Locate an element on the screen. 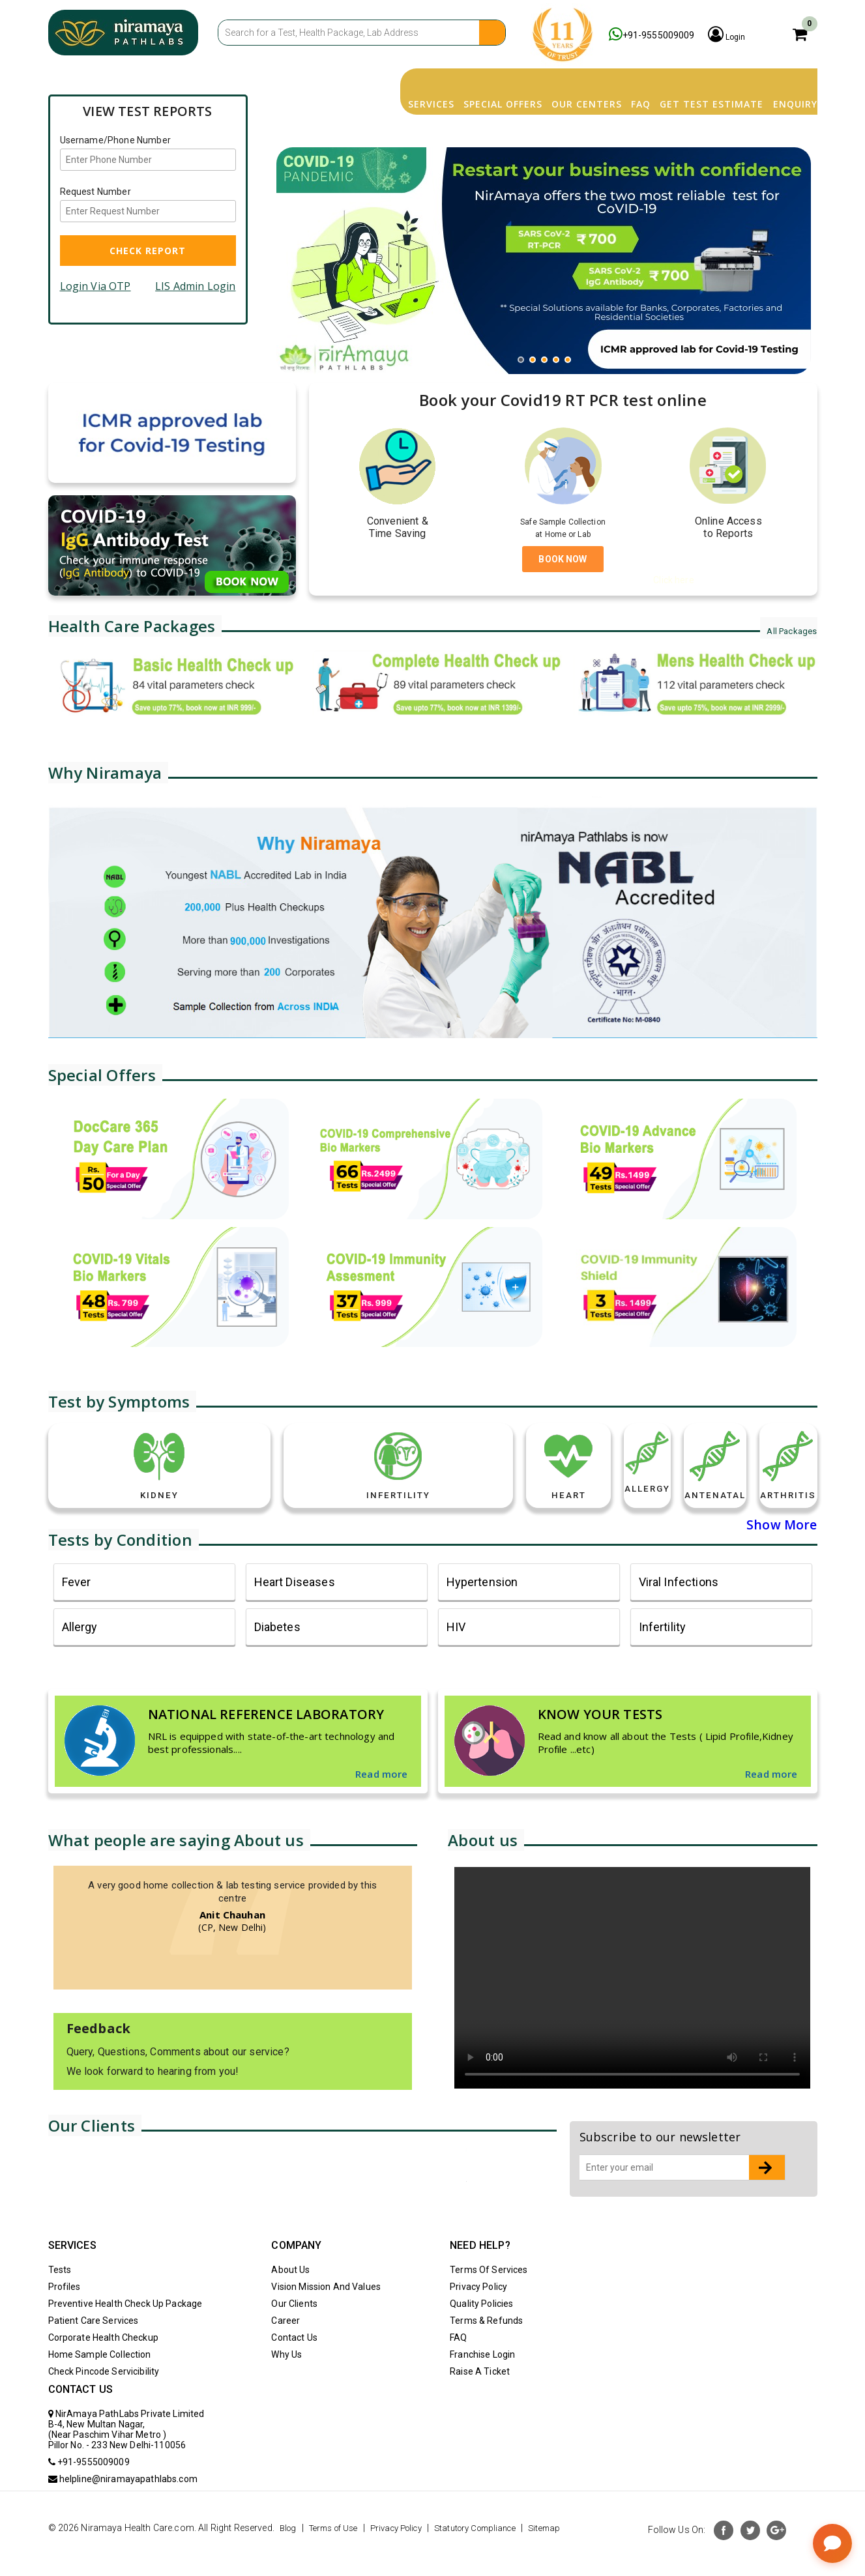 The height and width of the screenshot is (2576, 865). heart diseases is located at coordinates (294, 1608).